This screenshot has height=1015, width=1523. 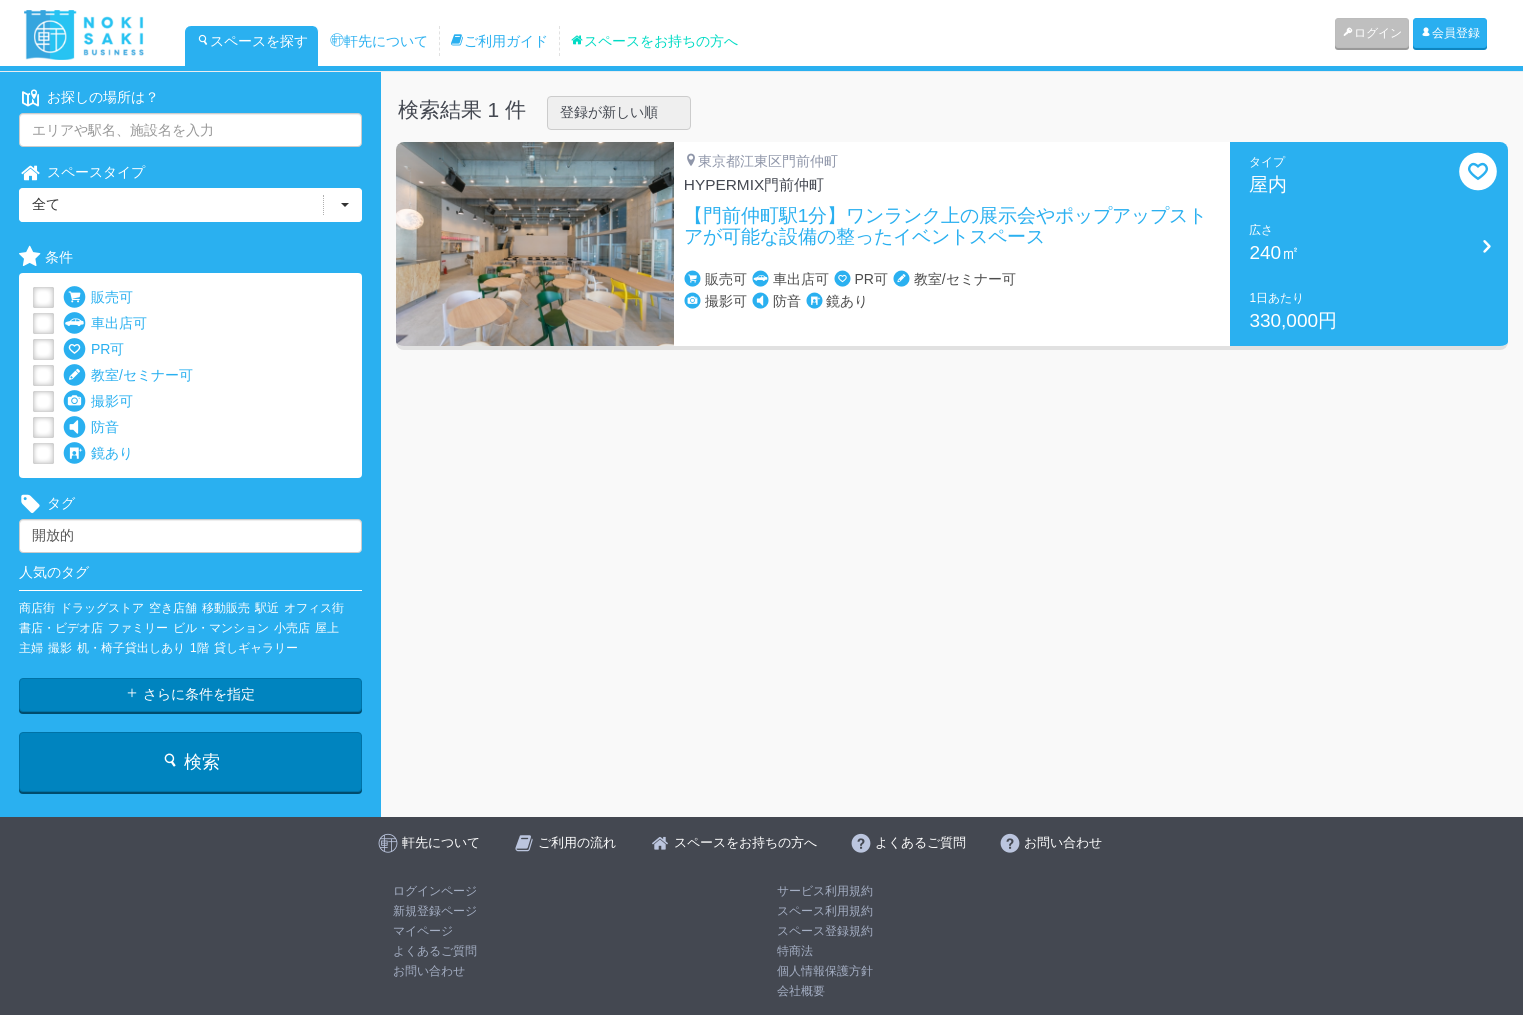 I want to click on サービス利用規約, so click(x=825, y=891).